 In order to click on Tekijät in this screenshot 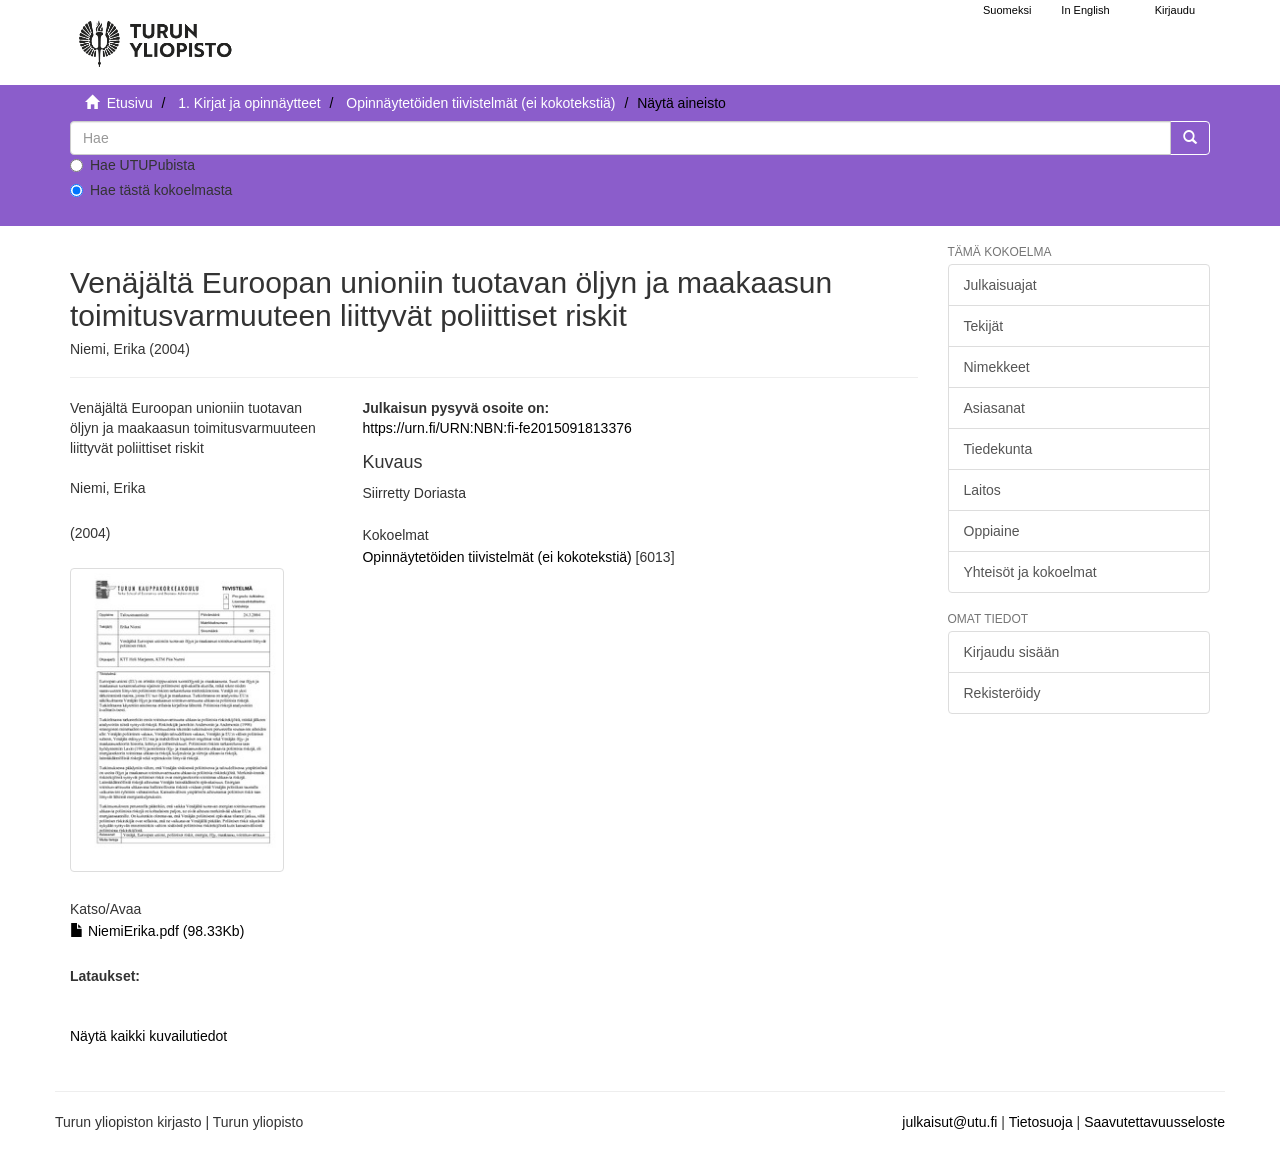, I will do `click(984, 326)`.